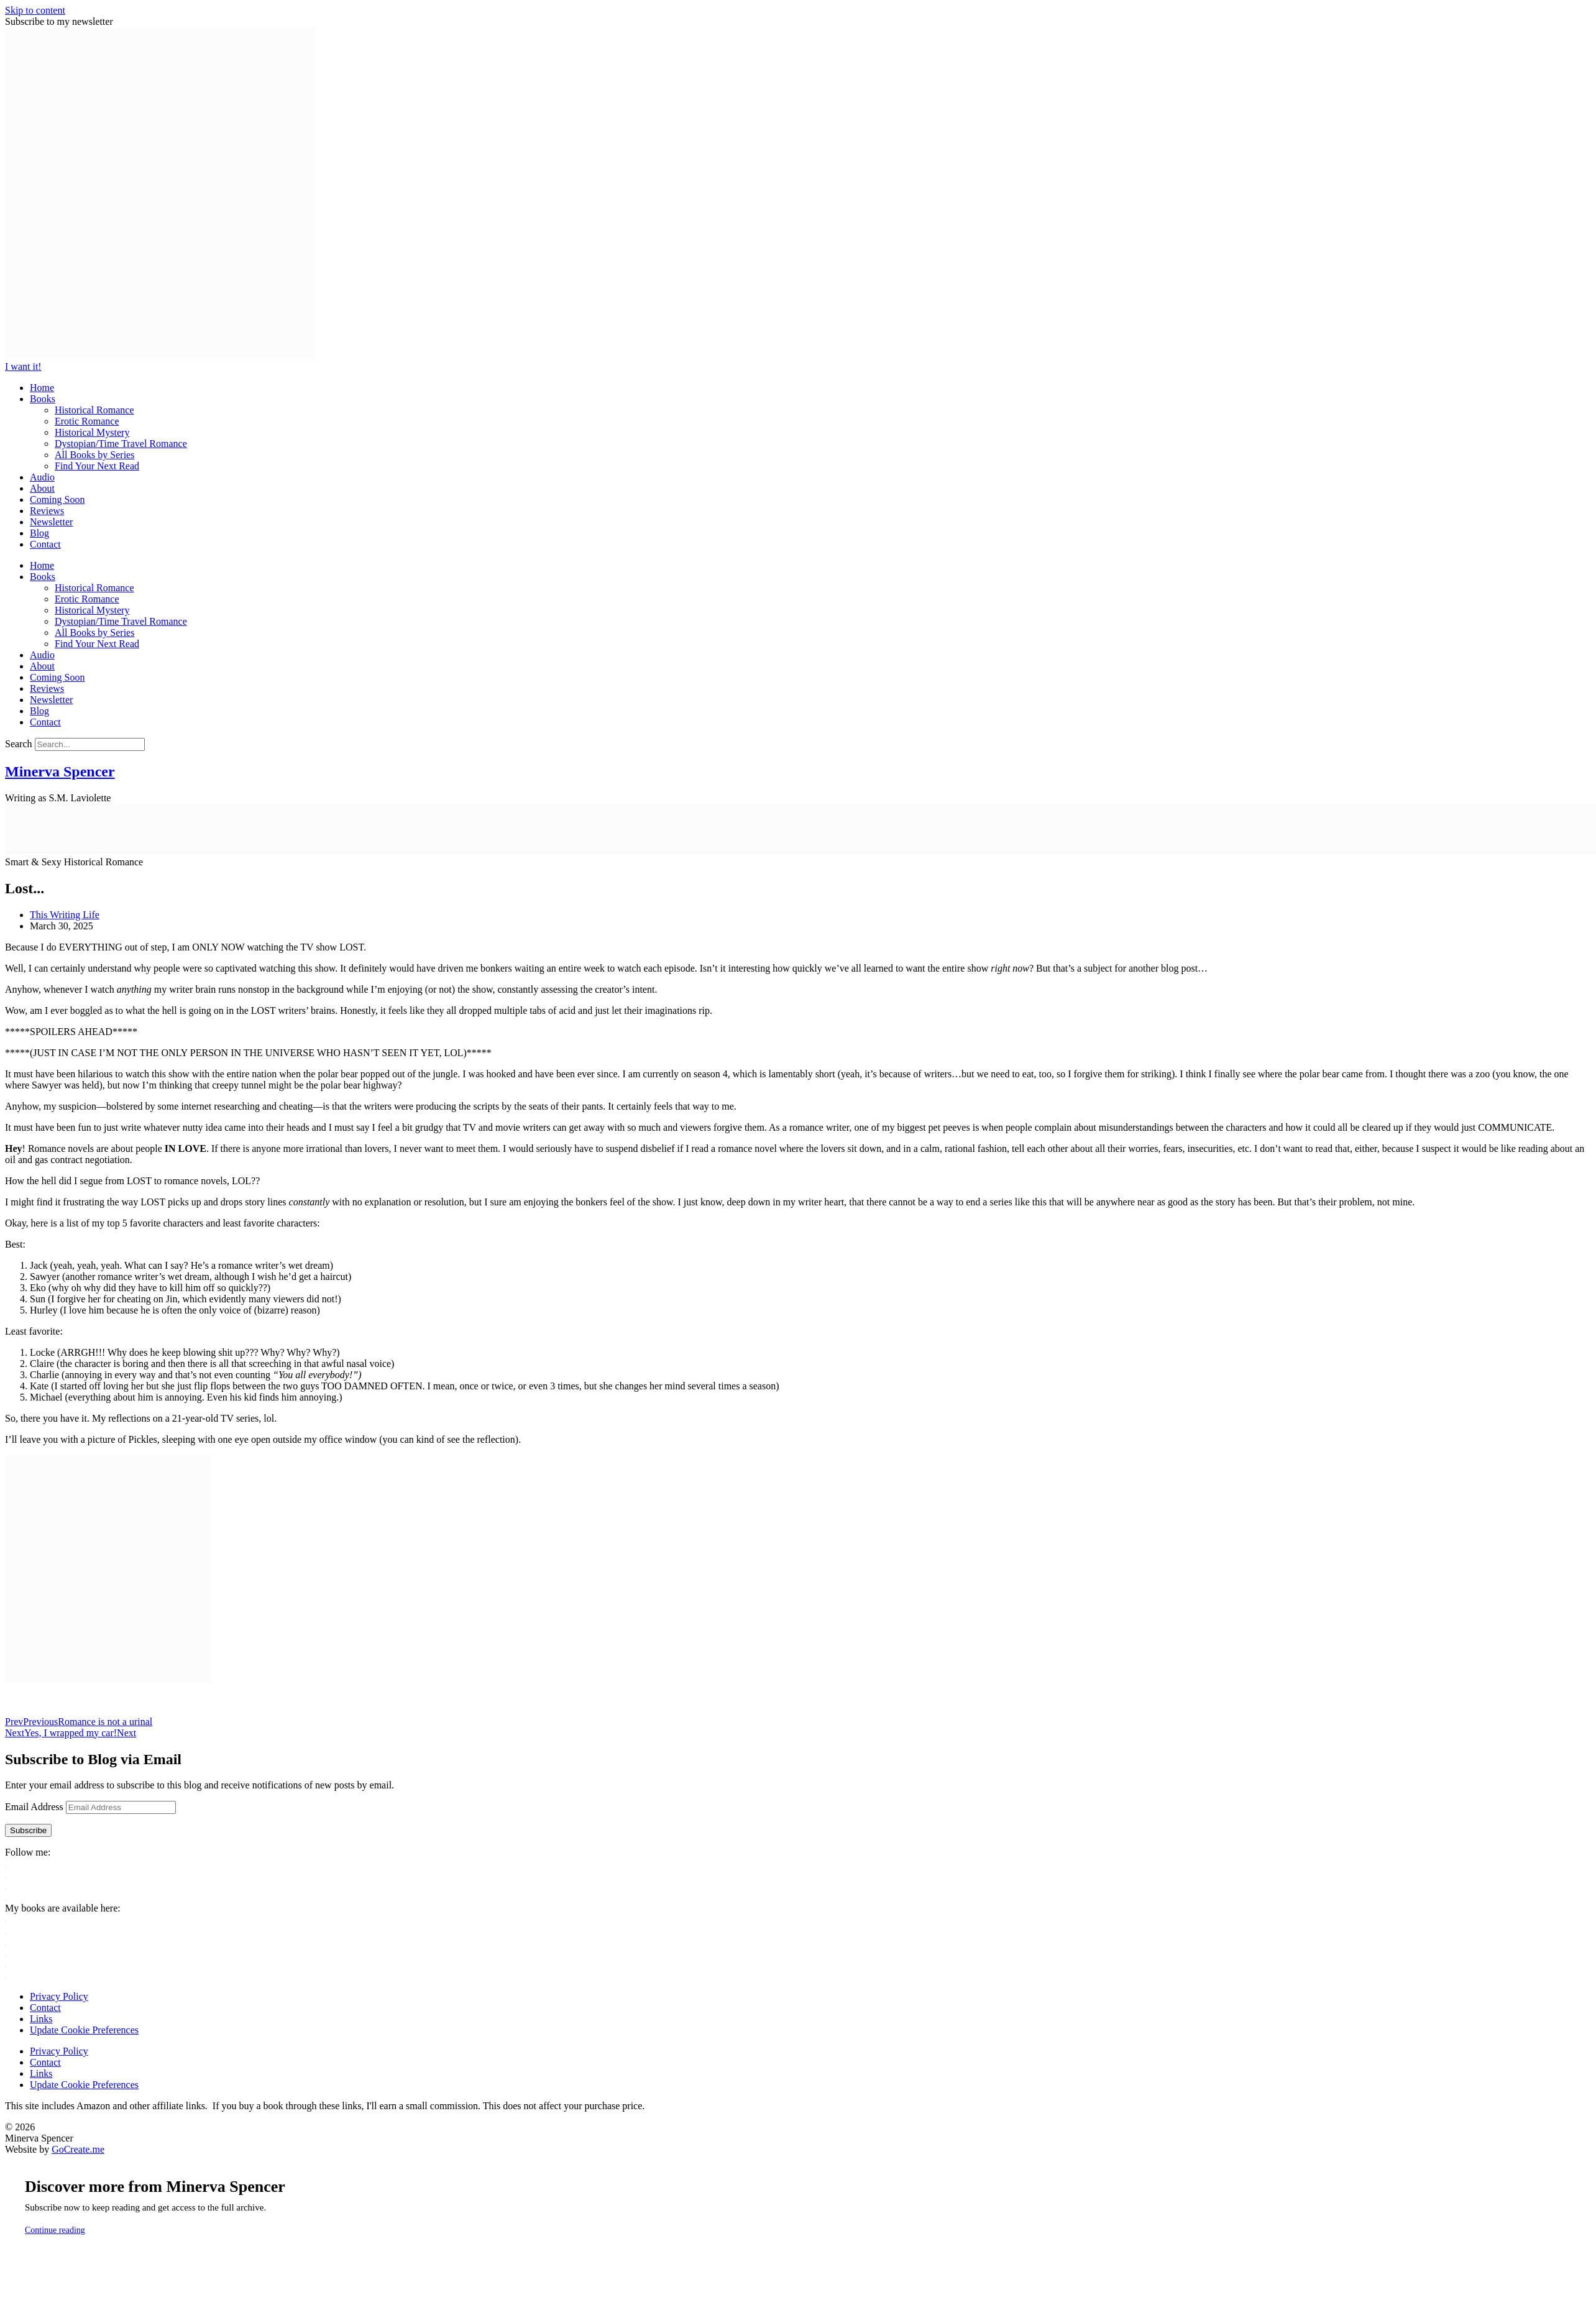 The image size is (1596, 2305). Describe the element at coordinates (42, 398) in the screenshot. I see `Books` at that location.